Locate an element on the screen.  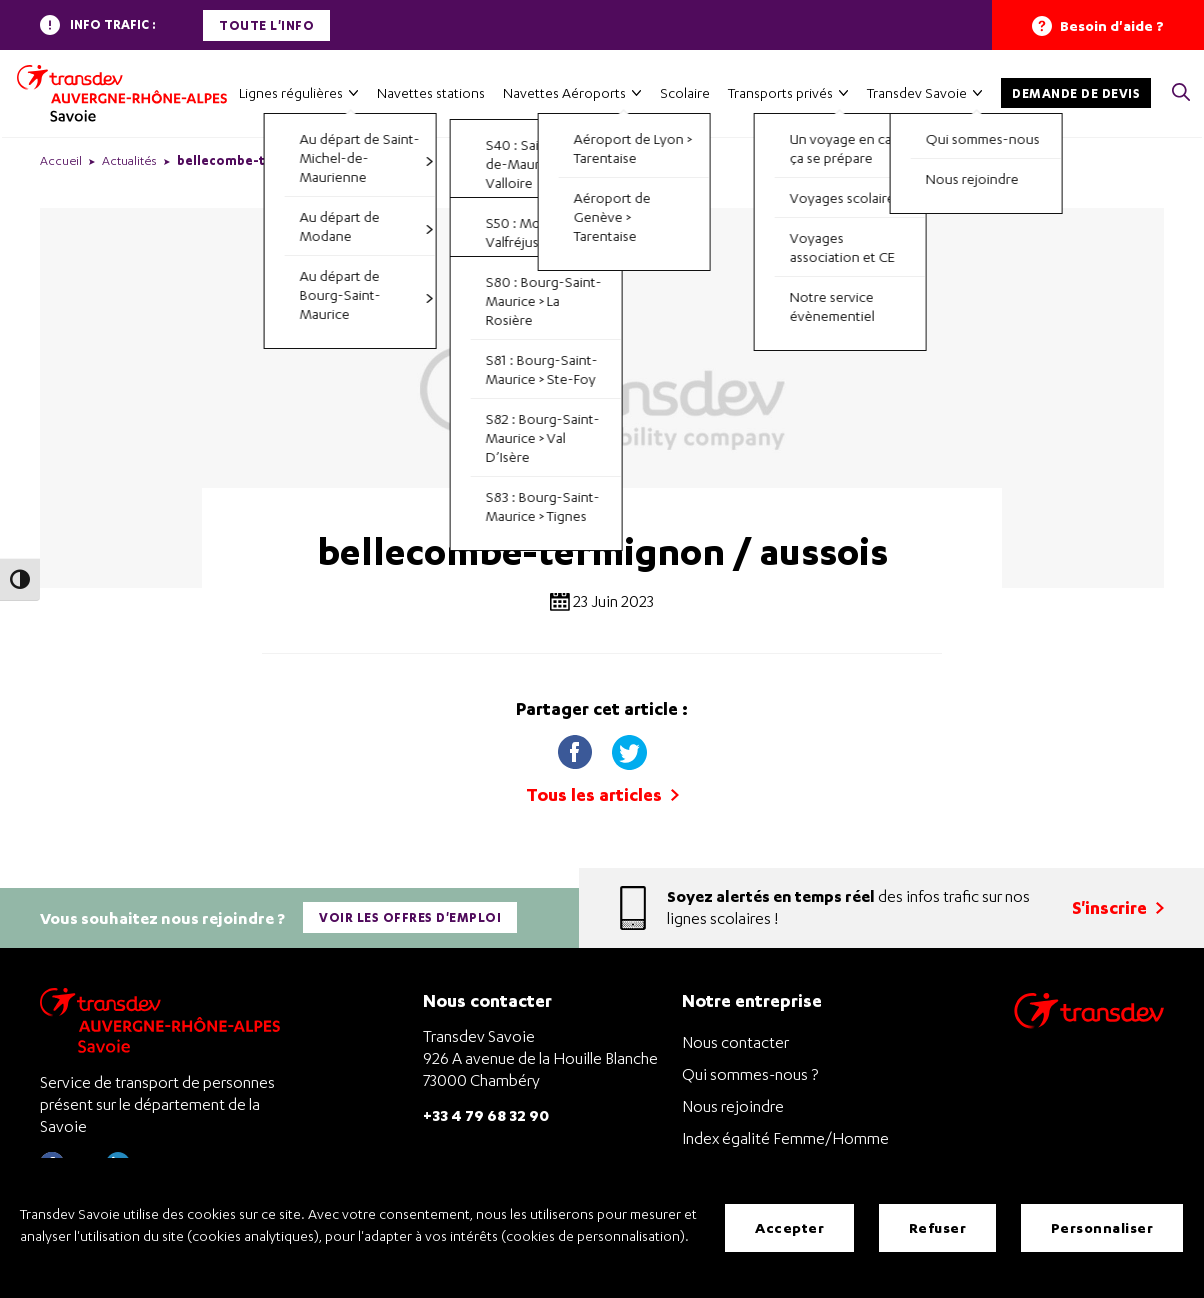
Accueil is located at coordinates (61, 160).